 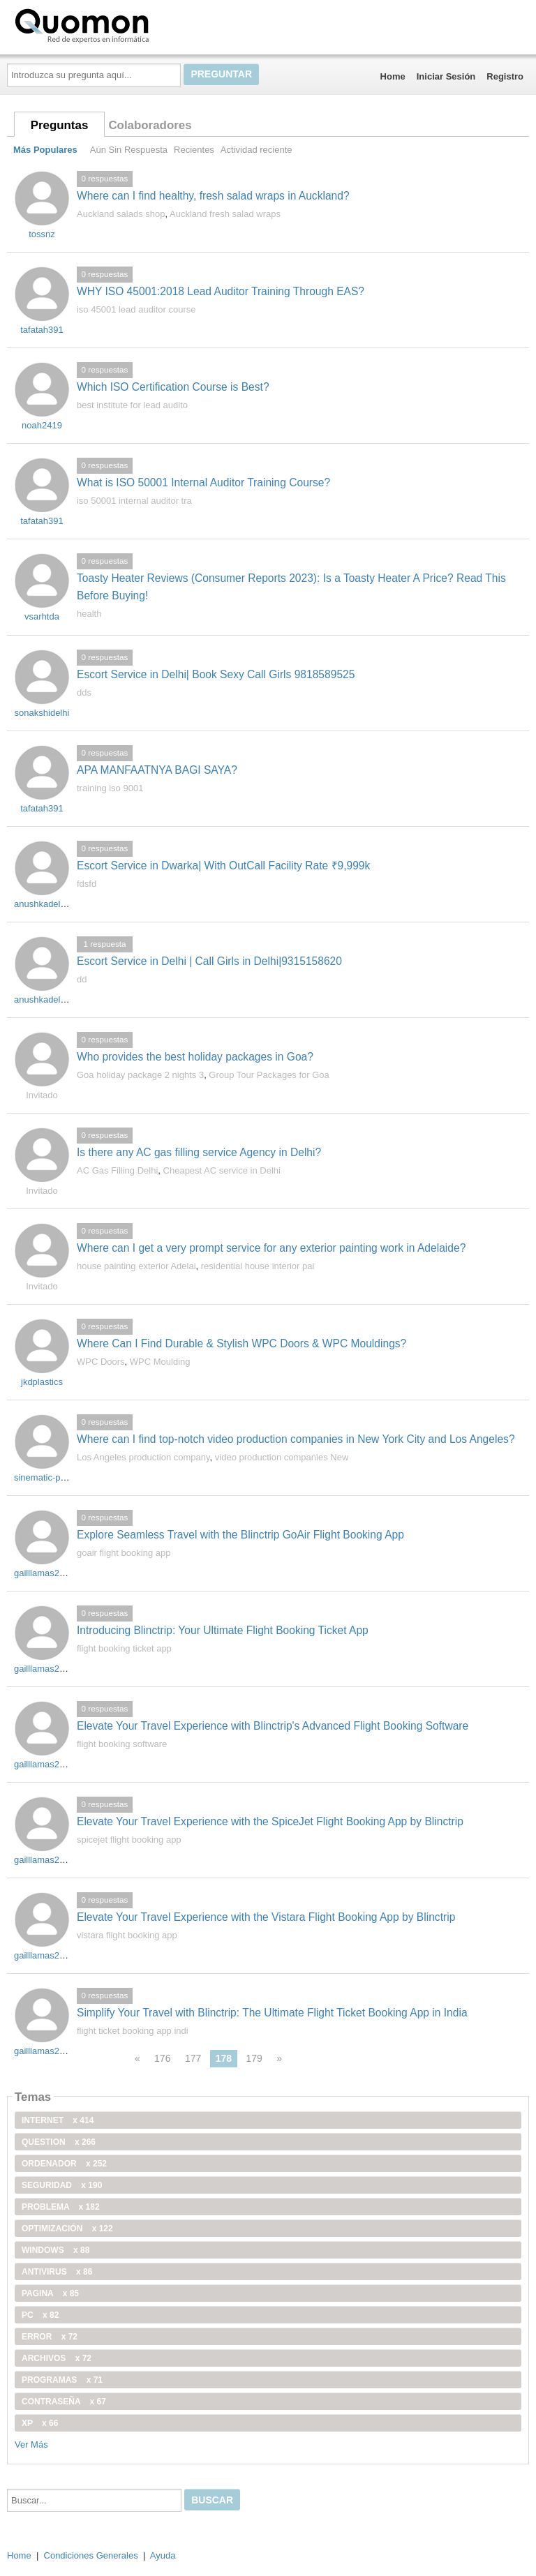 What do you see at coordinates (58, 2120) in the screenshot?
I see `internet` at bounding box center [58, 2120].